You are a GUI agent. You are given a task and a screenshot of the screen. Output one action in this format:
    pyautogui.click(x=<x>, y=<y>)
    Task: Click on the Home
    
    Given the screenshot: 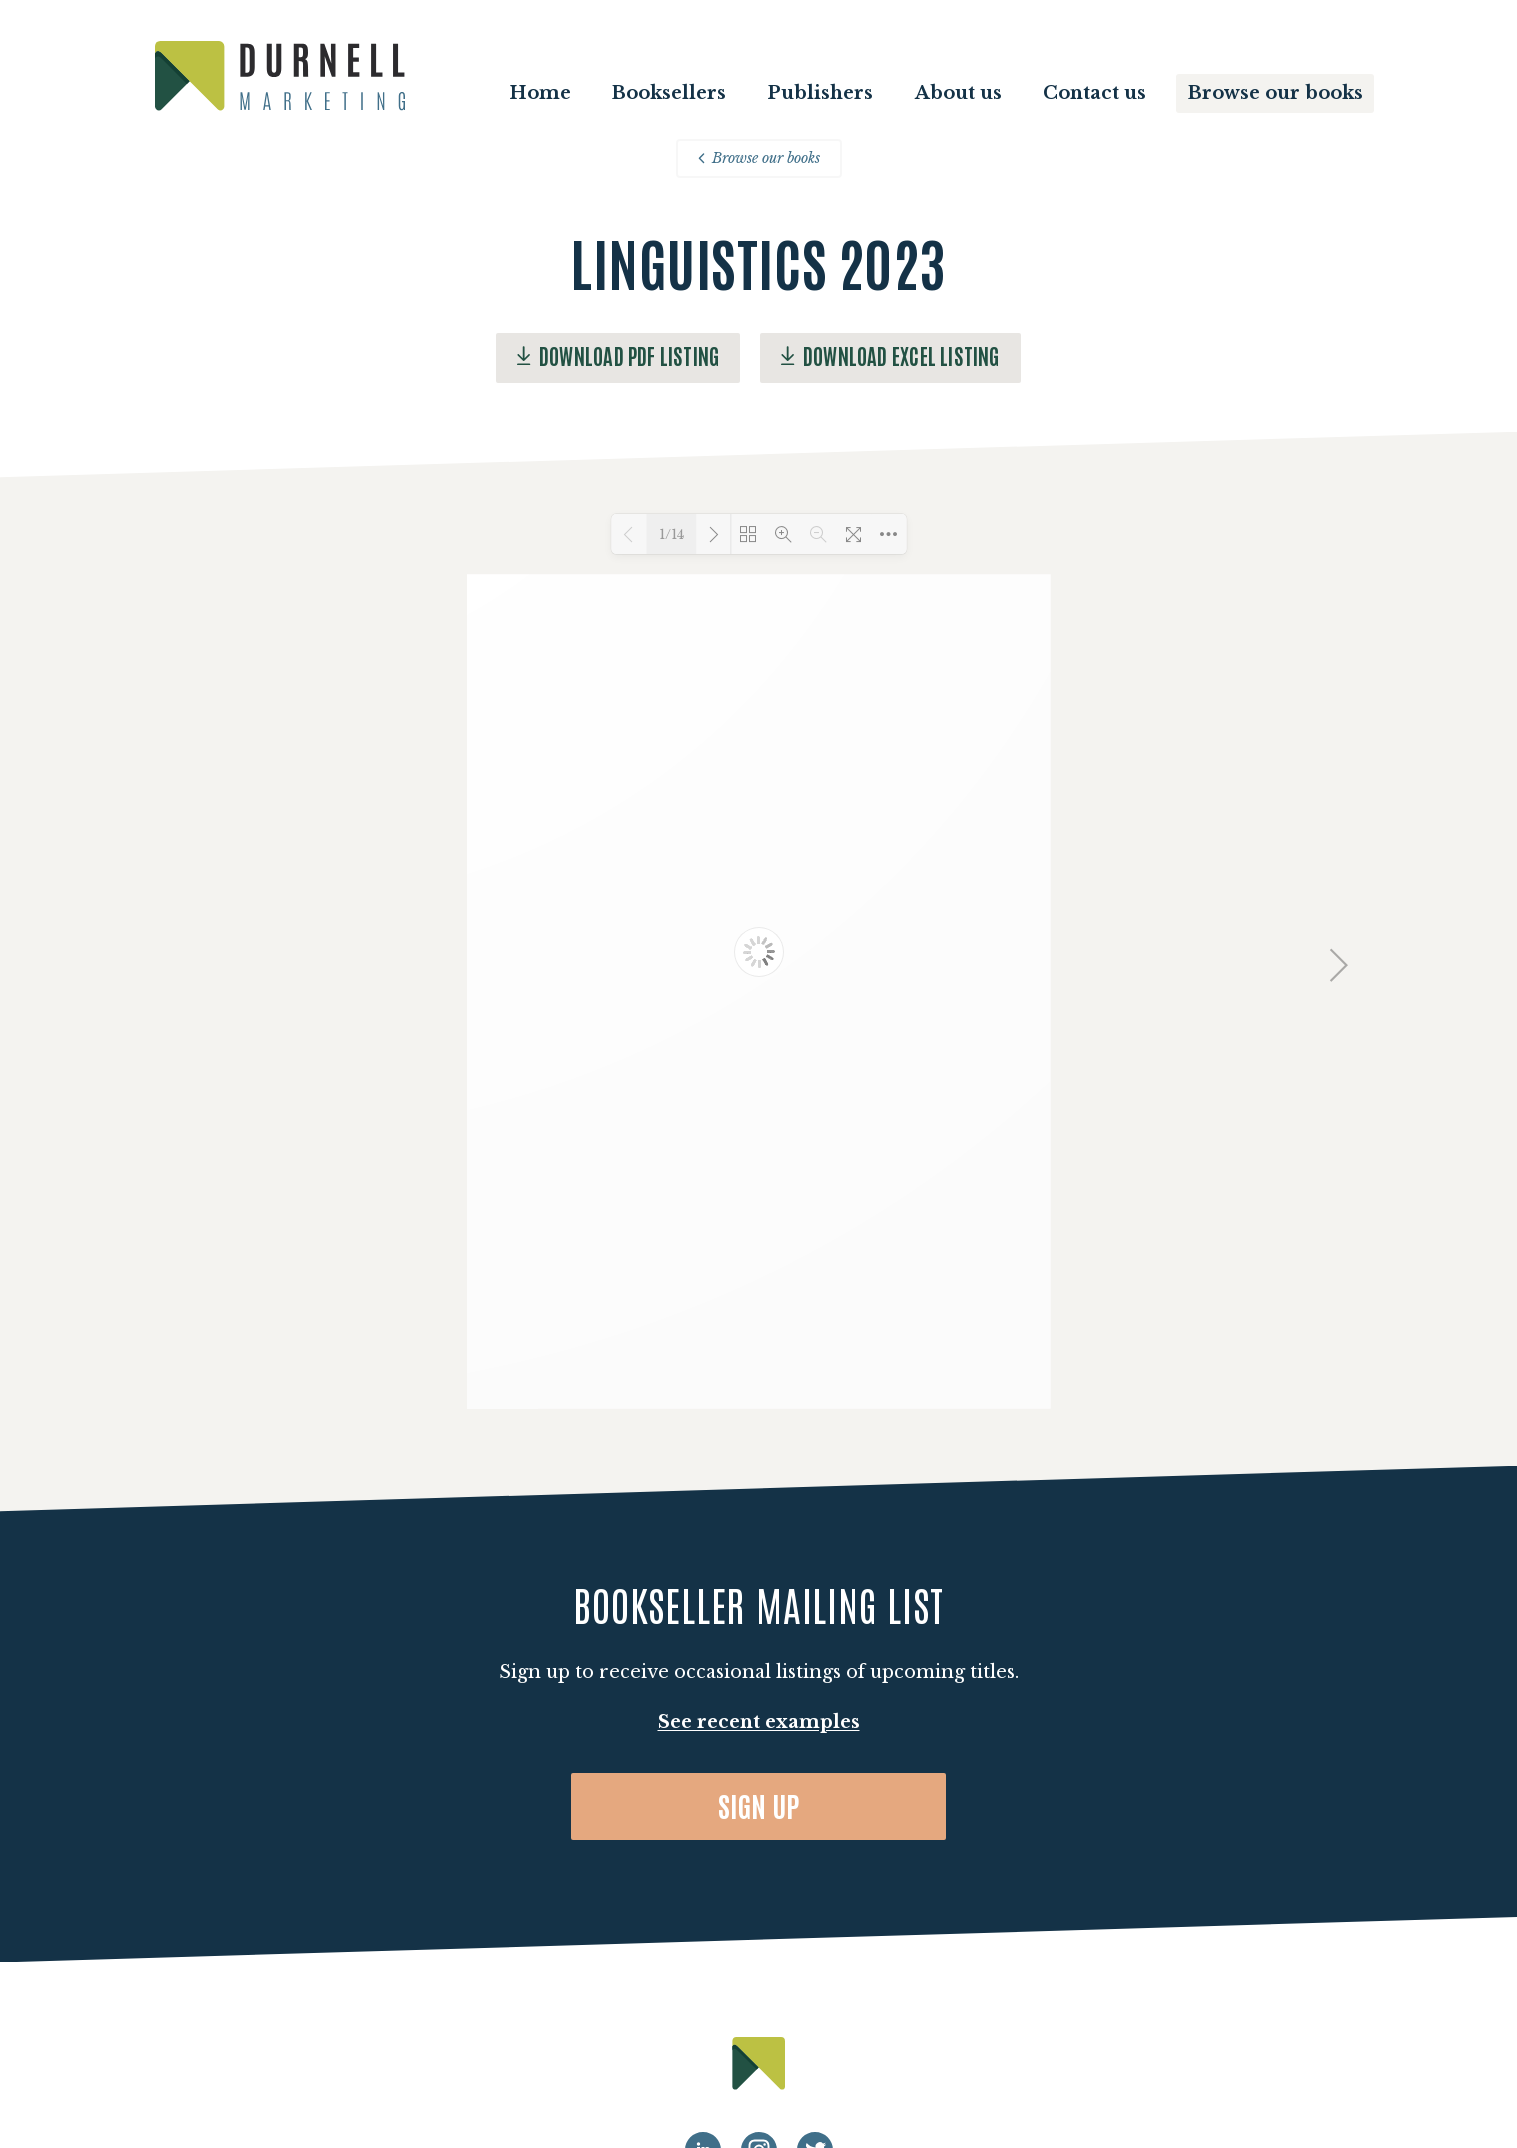 What is the action you would take?
    pyautogui.click(x=540, y=93)
    